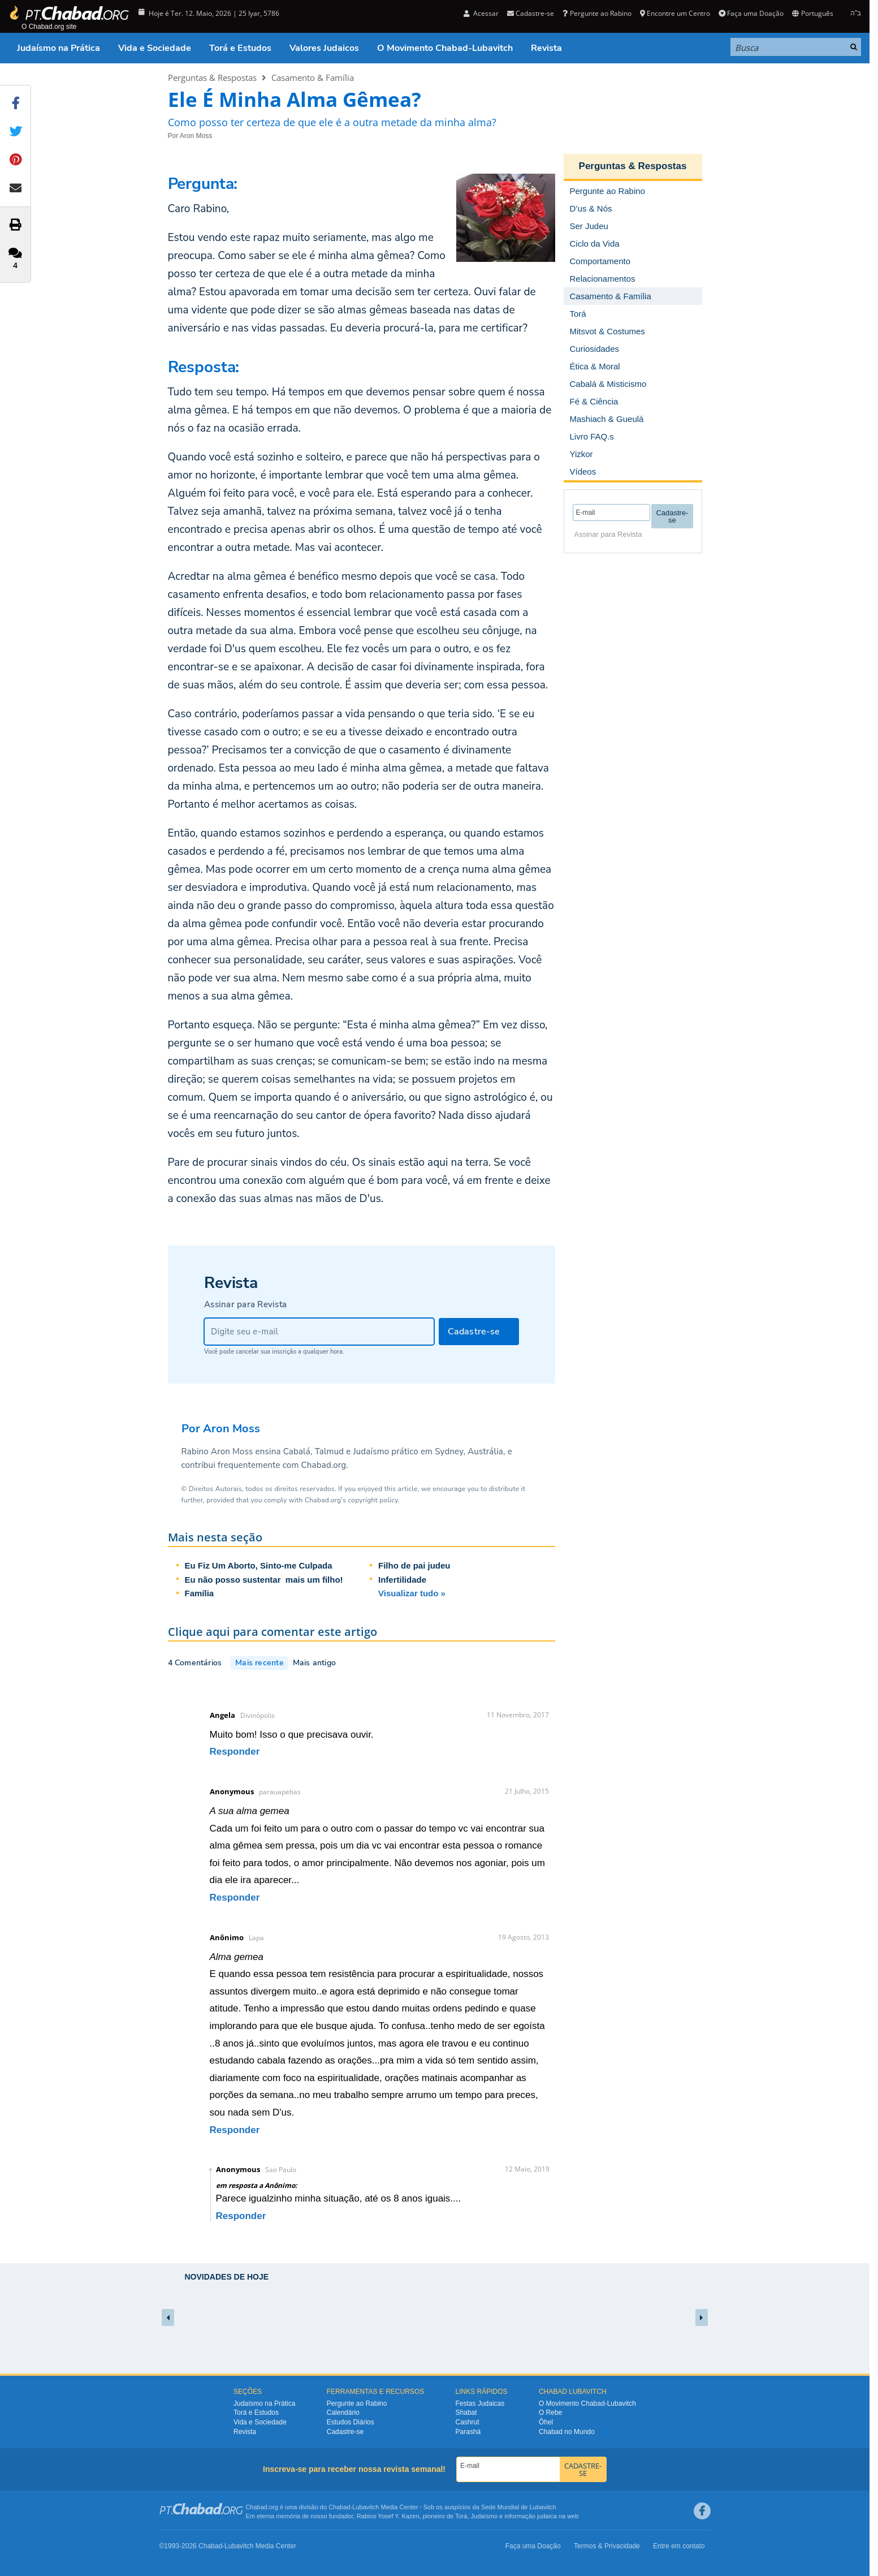 The image size is (878, 2576). Describe the element at coordinates (350, 2422) in the screenshot. I see `Estudos Diários` at that location.